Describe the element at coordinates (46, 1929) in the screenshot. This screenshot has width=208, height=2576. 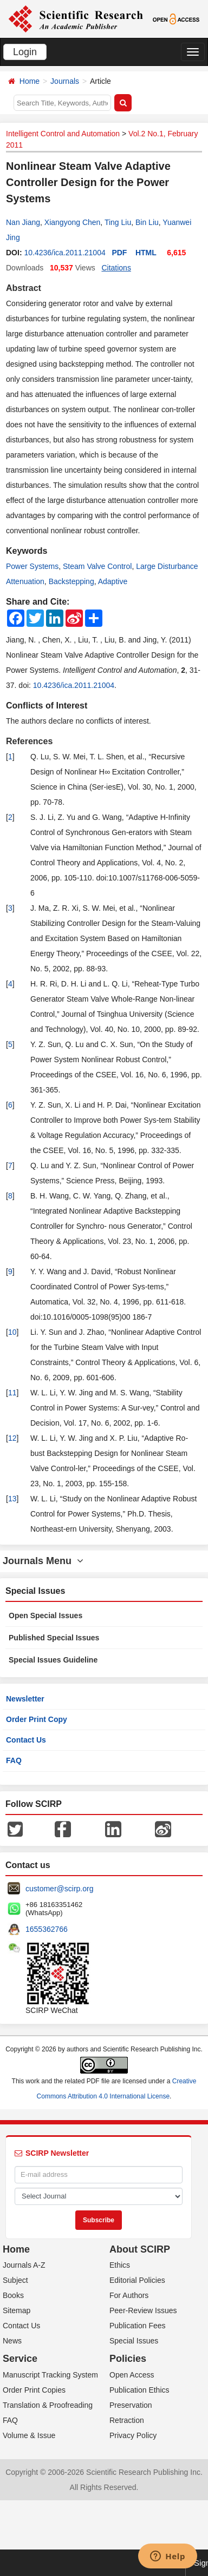
I see `1655362766` at that location.